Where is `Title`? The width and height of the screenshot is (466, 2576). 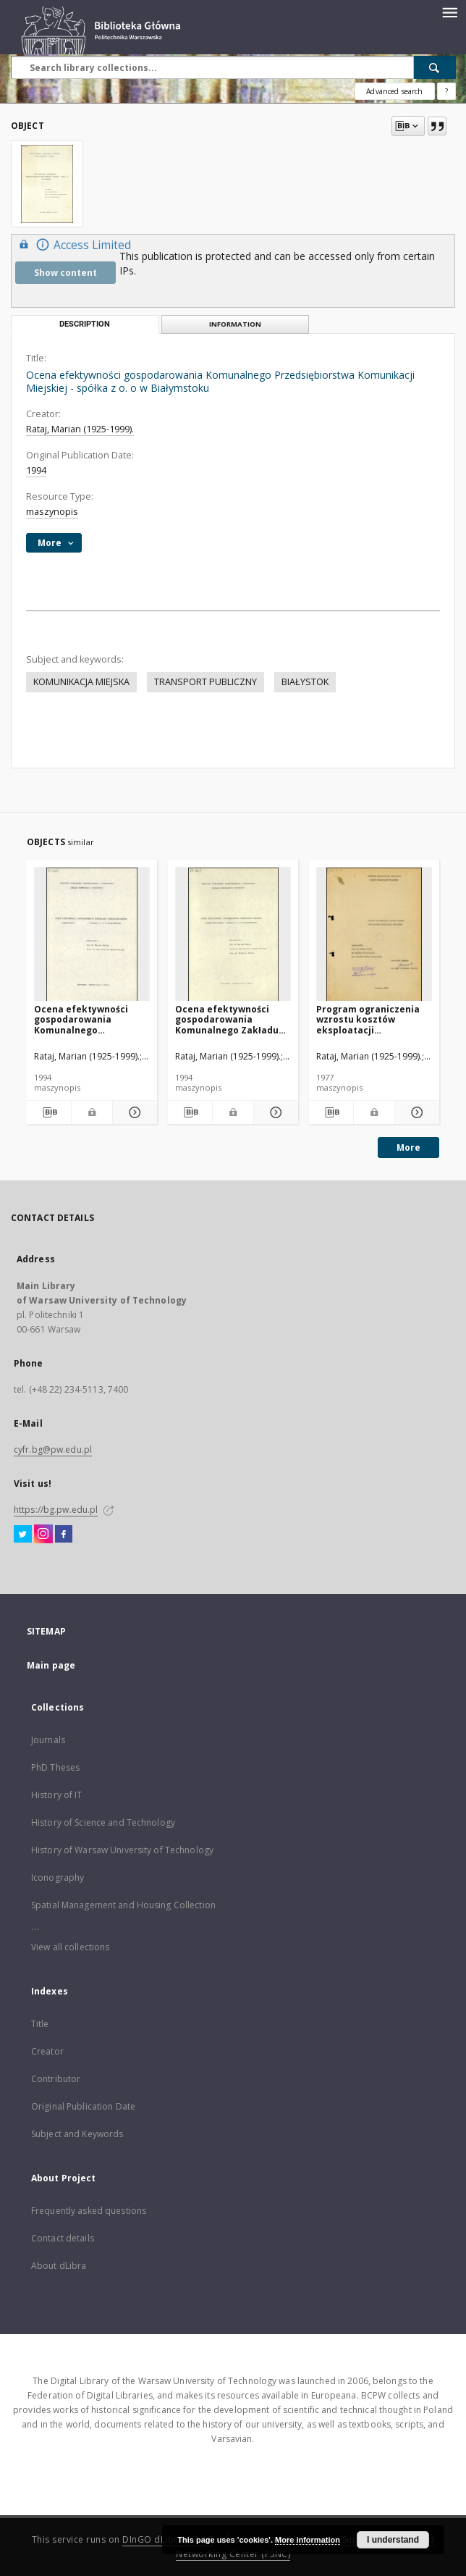
Title is located at coordinates (40, 2024).